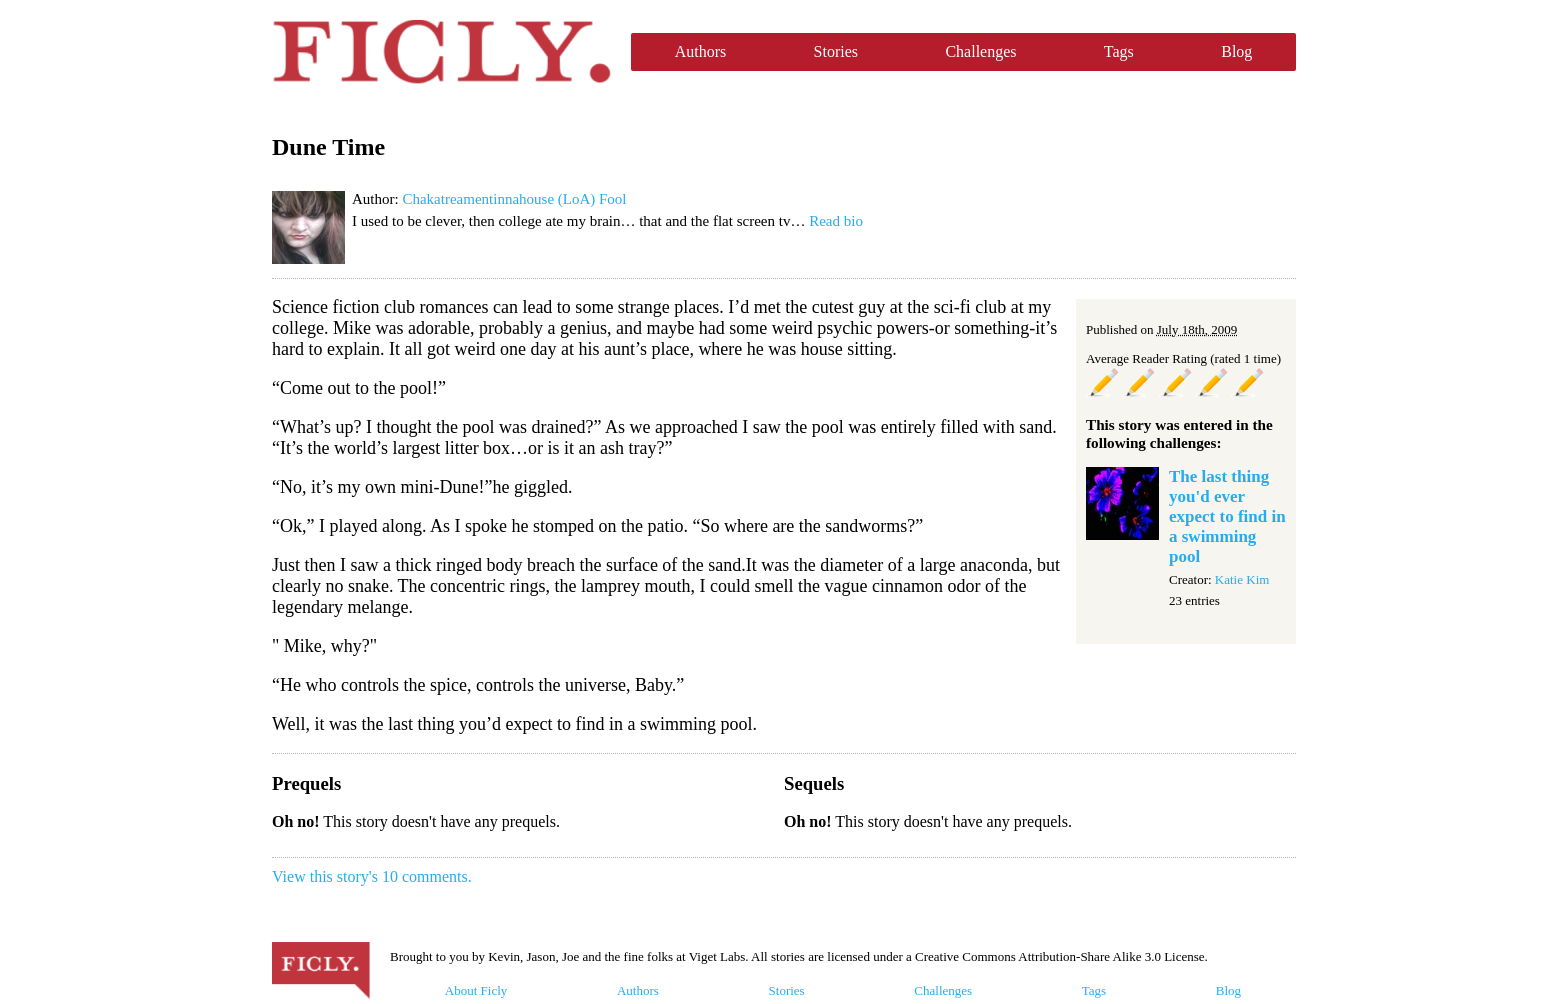 The height and width of the screenshot is (1004, 1568). I want to click on Katie Kim, so click(1242, 579).